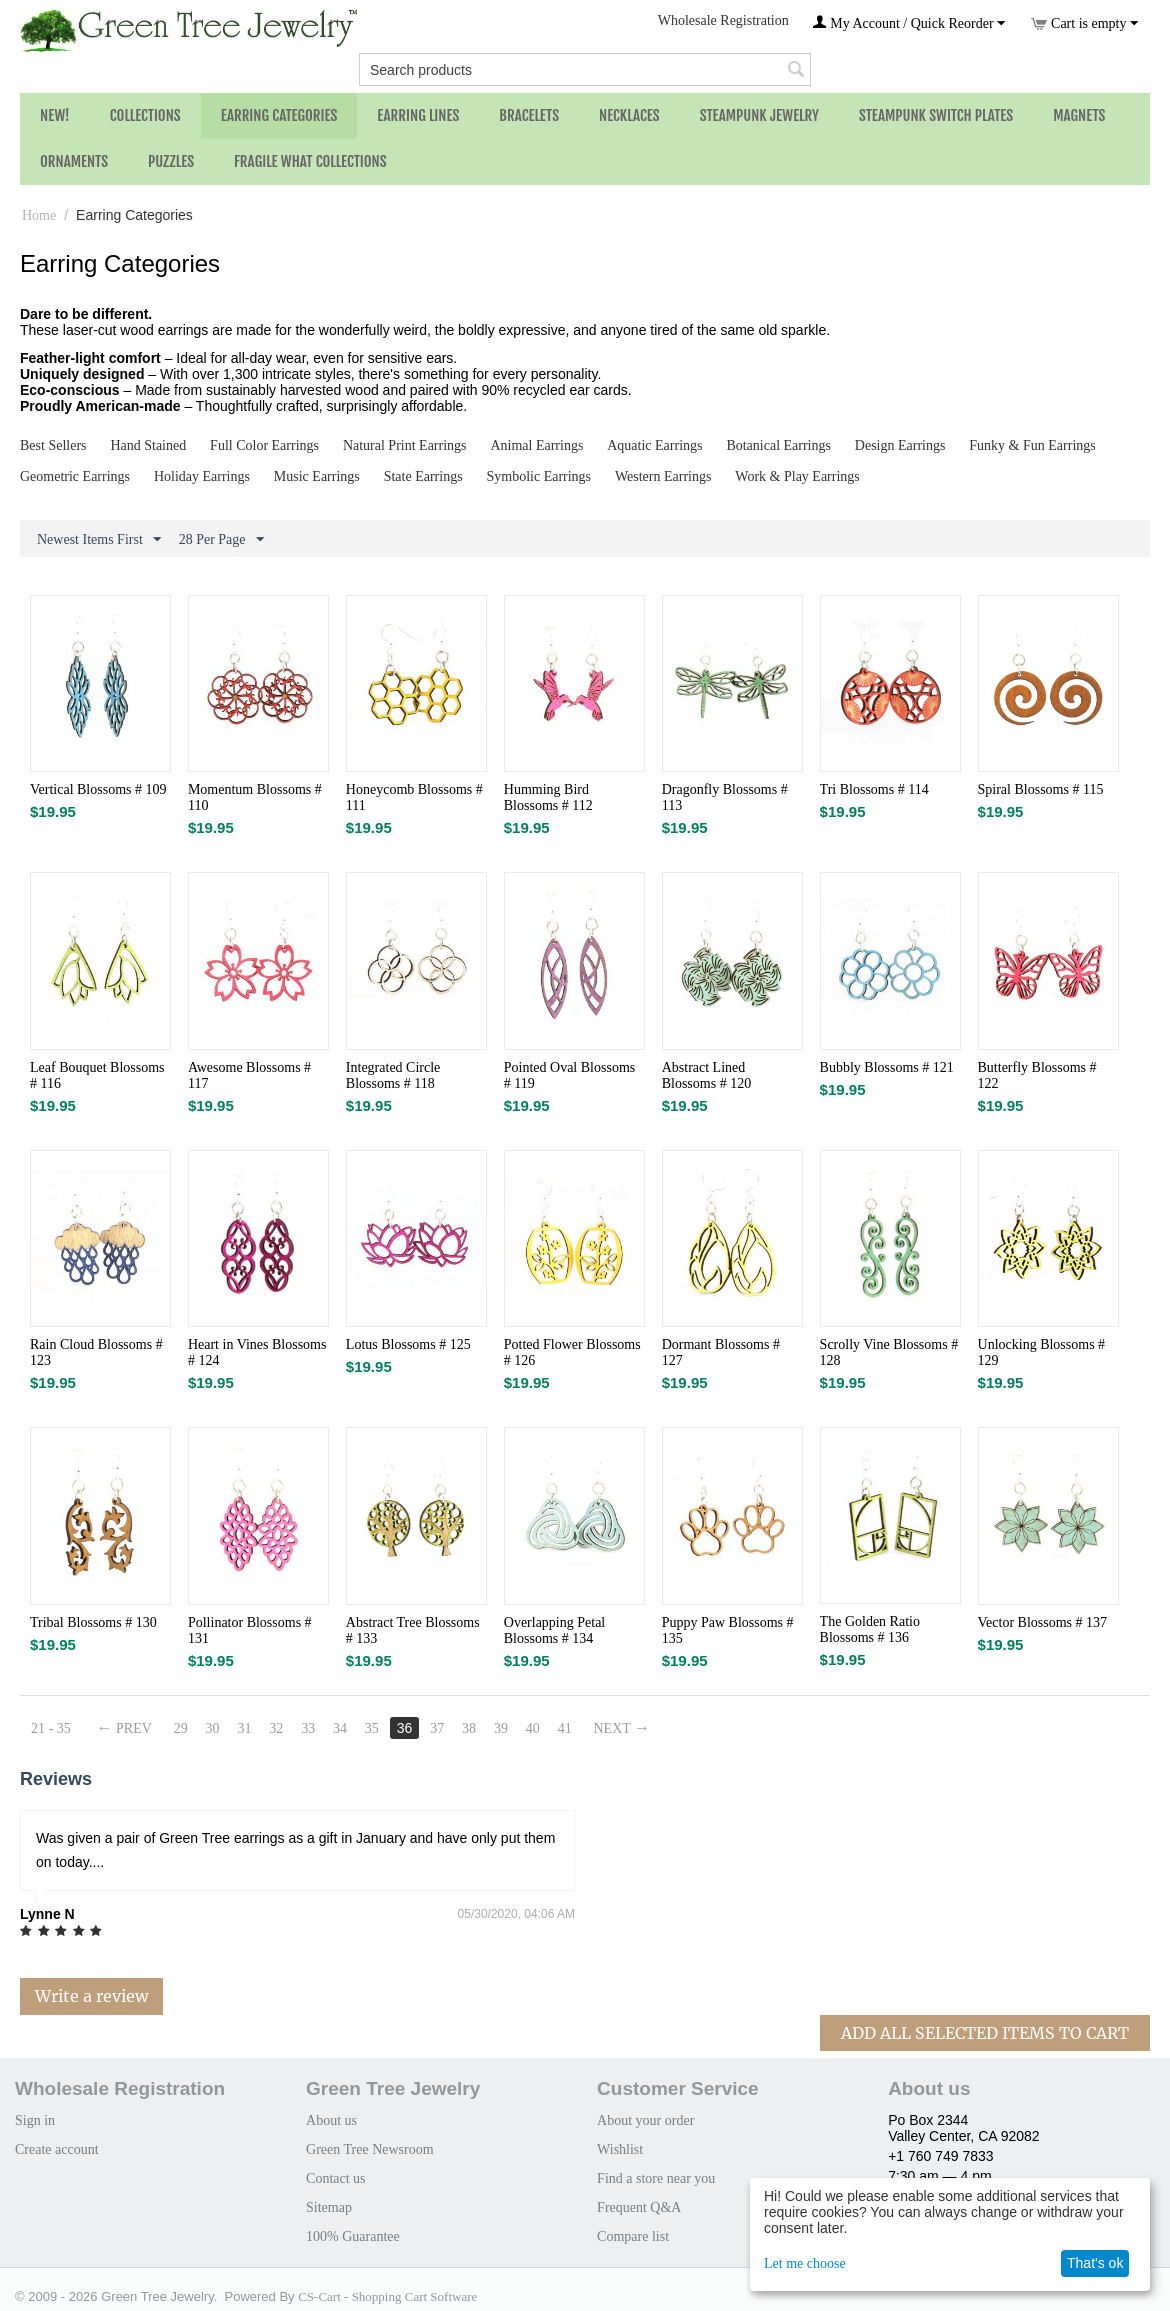  What do you see at coordinates (723, 20) in the screenshot?
I see `Wholesale Registration` at bounding box center [723, 20].